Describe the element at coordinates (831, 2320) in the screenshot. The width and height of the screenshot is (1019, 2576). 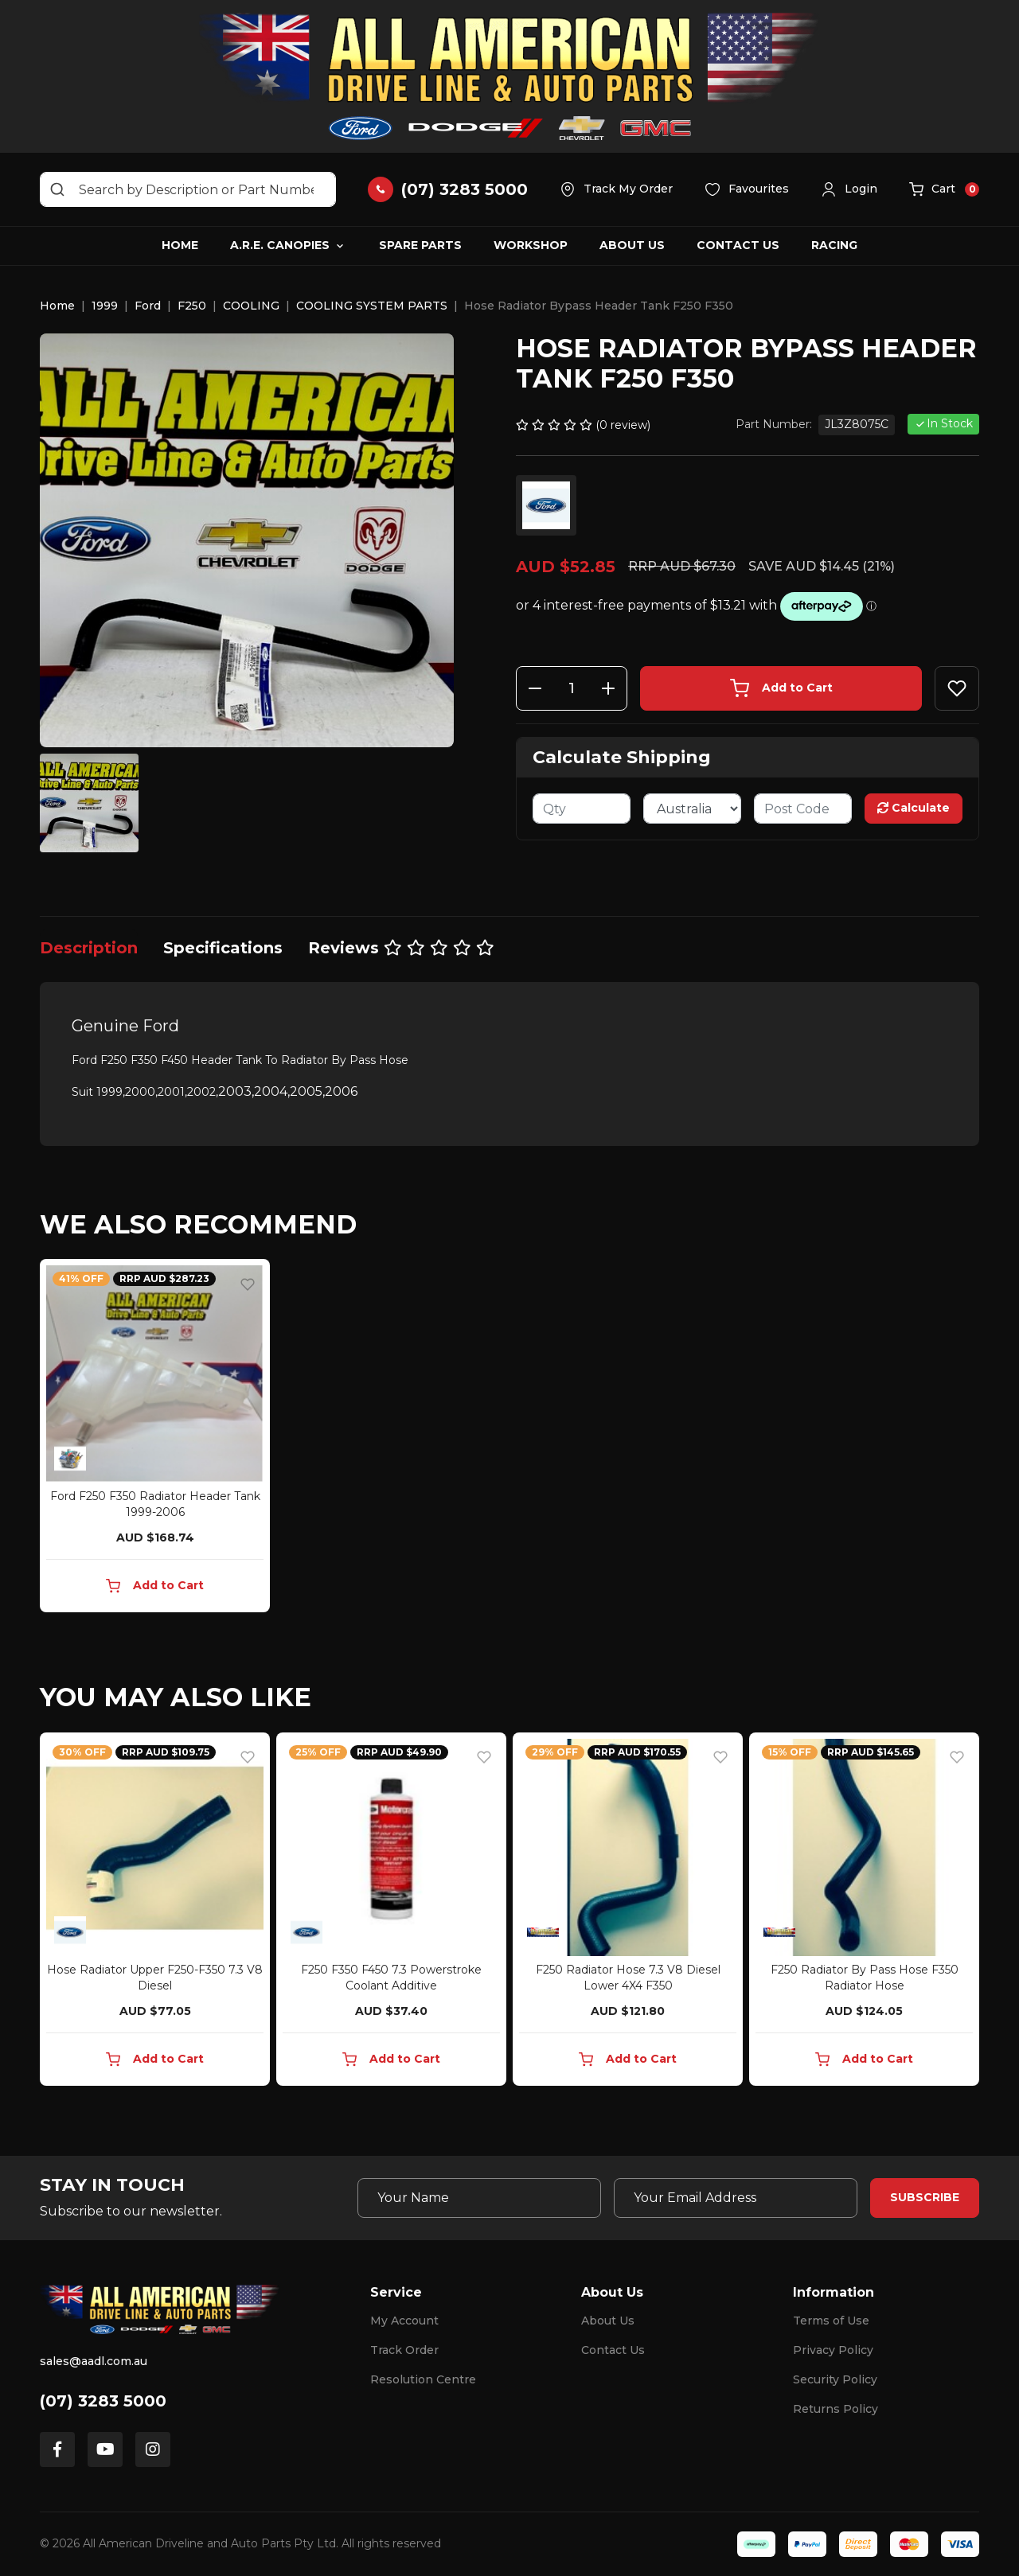
I see `Terms of Use` at that location.